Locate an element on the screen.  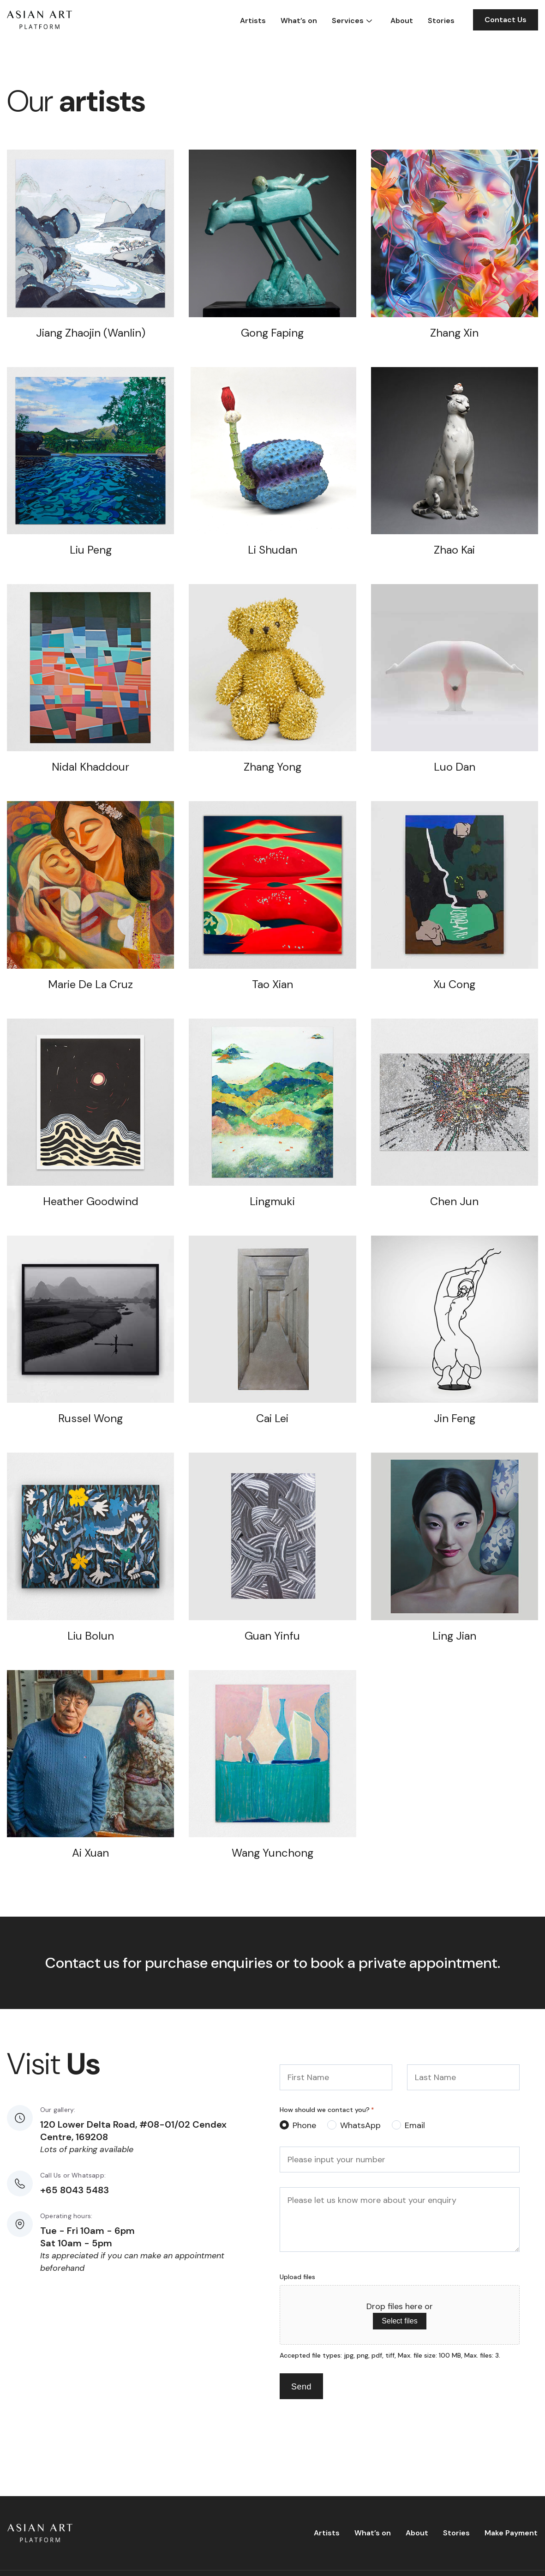
Lingmuki is located at coordinates (272, 1201).